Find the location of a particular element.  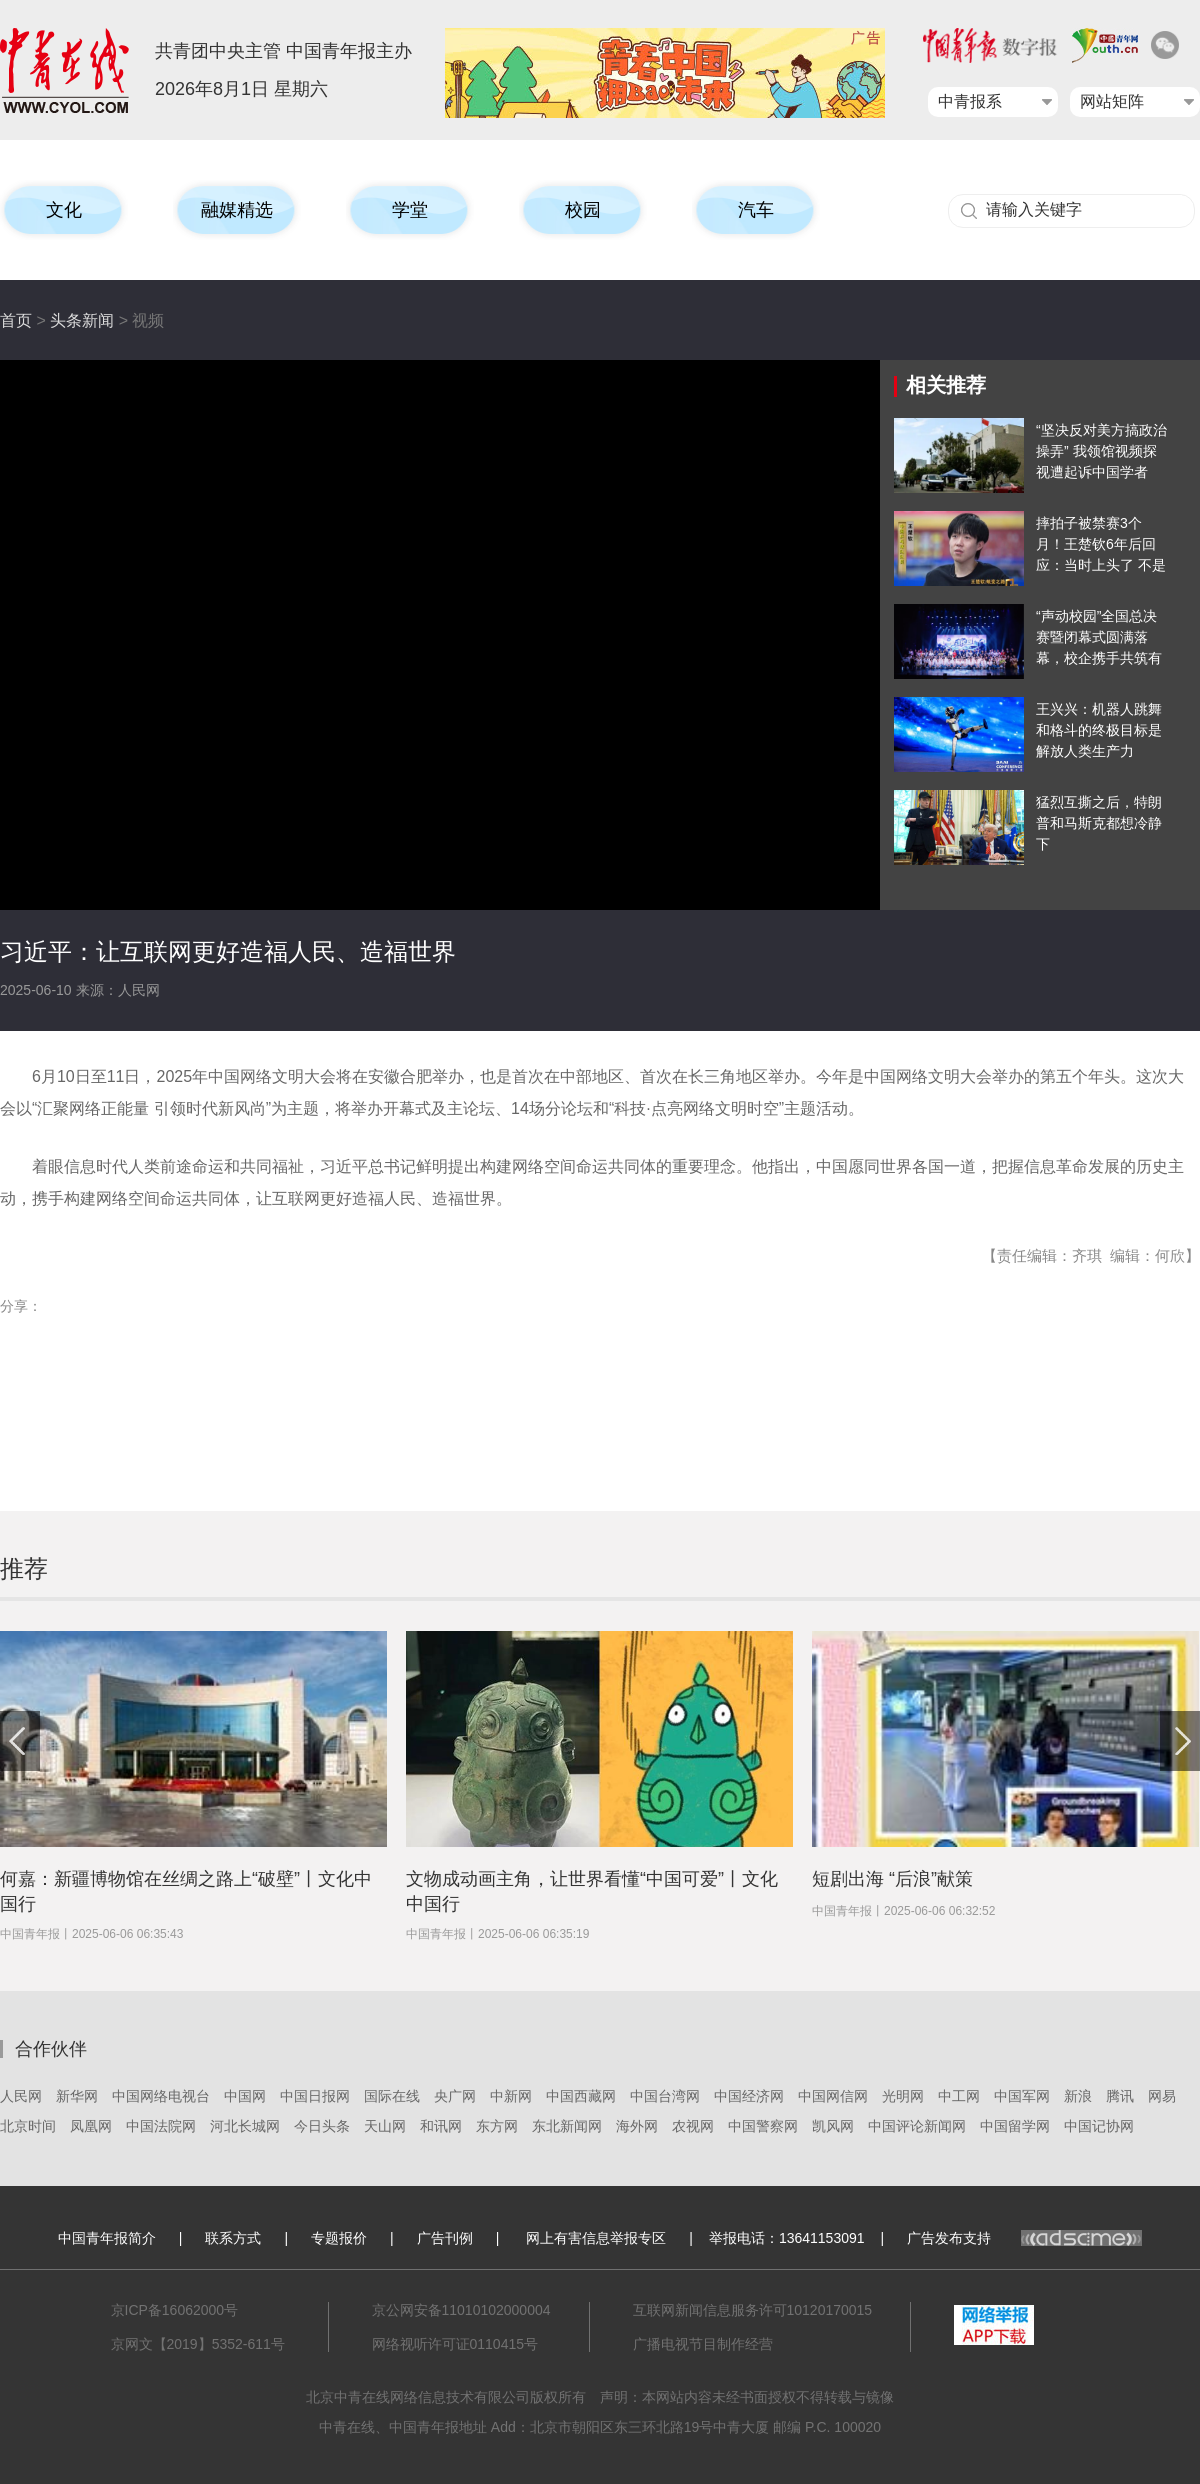

中国网络电视台 is located at coordinates (161, 2096).